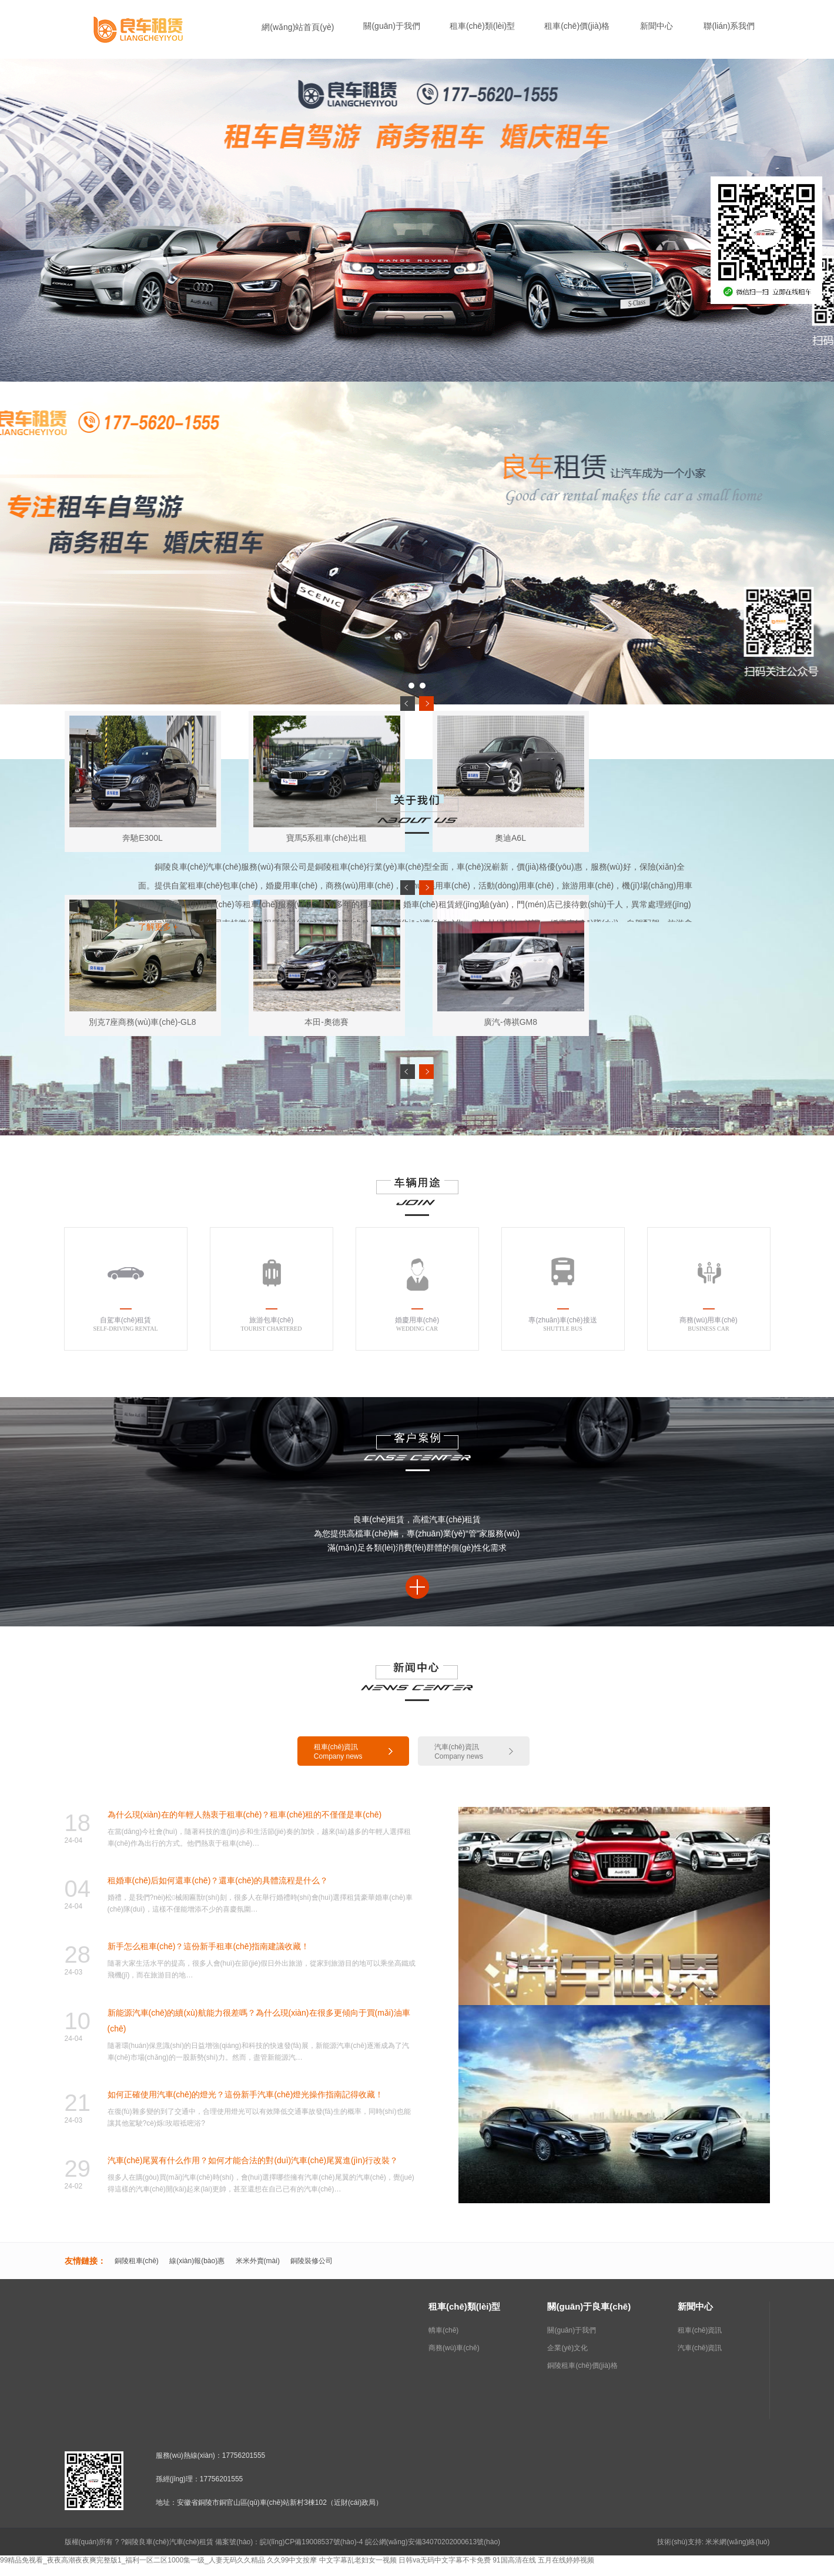 The height and width of the screenshot is (2576, 834). What do you see at coordinates (358, 2560) in the screenshot?
I see `中文字幕乱老妇女一视频` at bounding box center [358, 2560].